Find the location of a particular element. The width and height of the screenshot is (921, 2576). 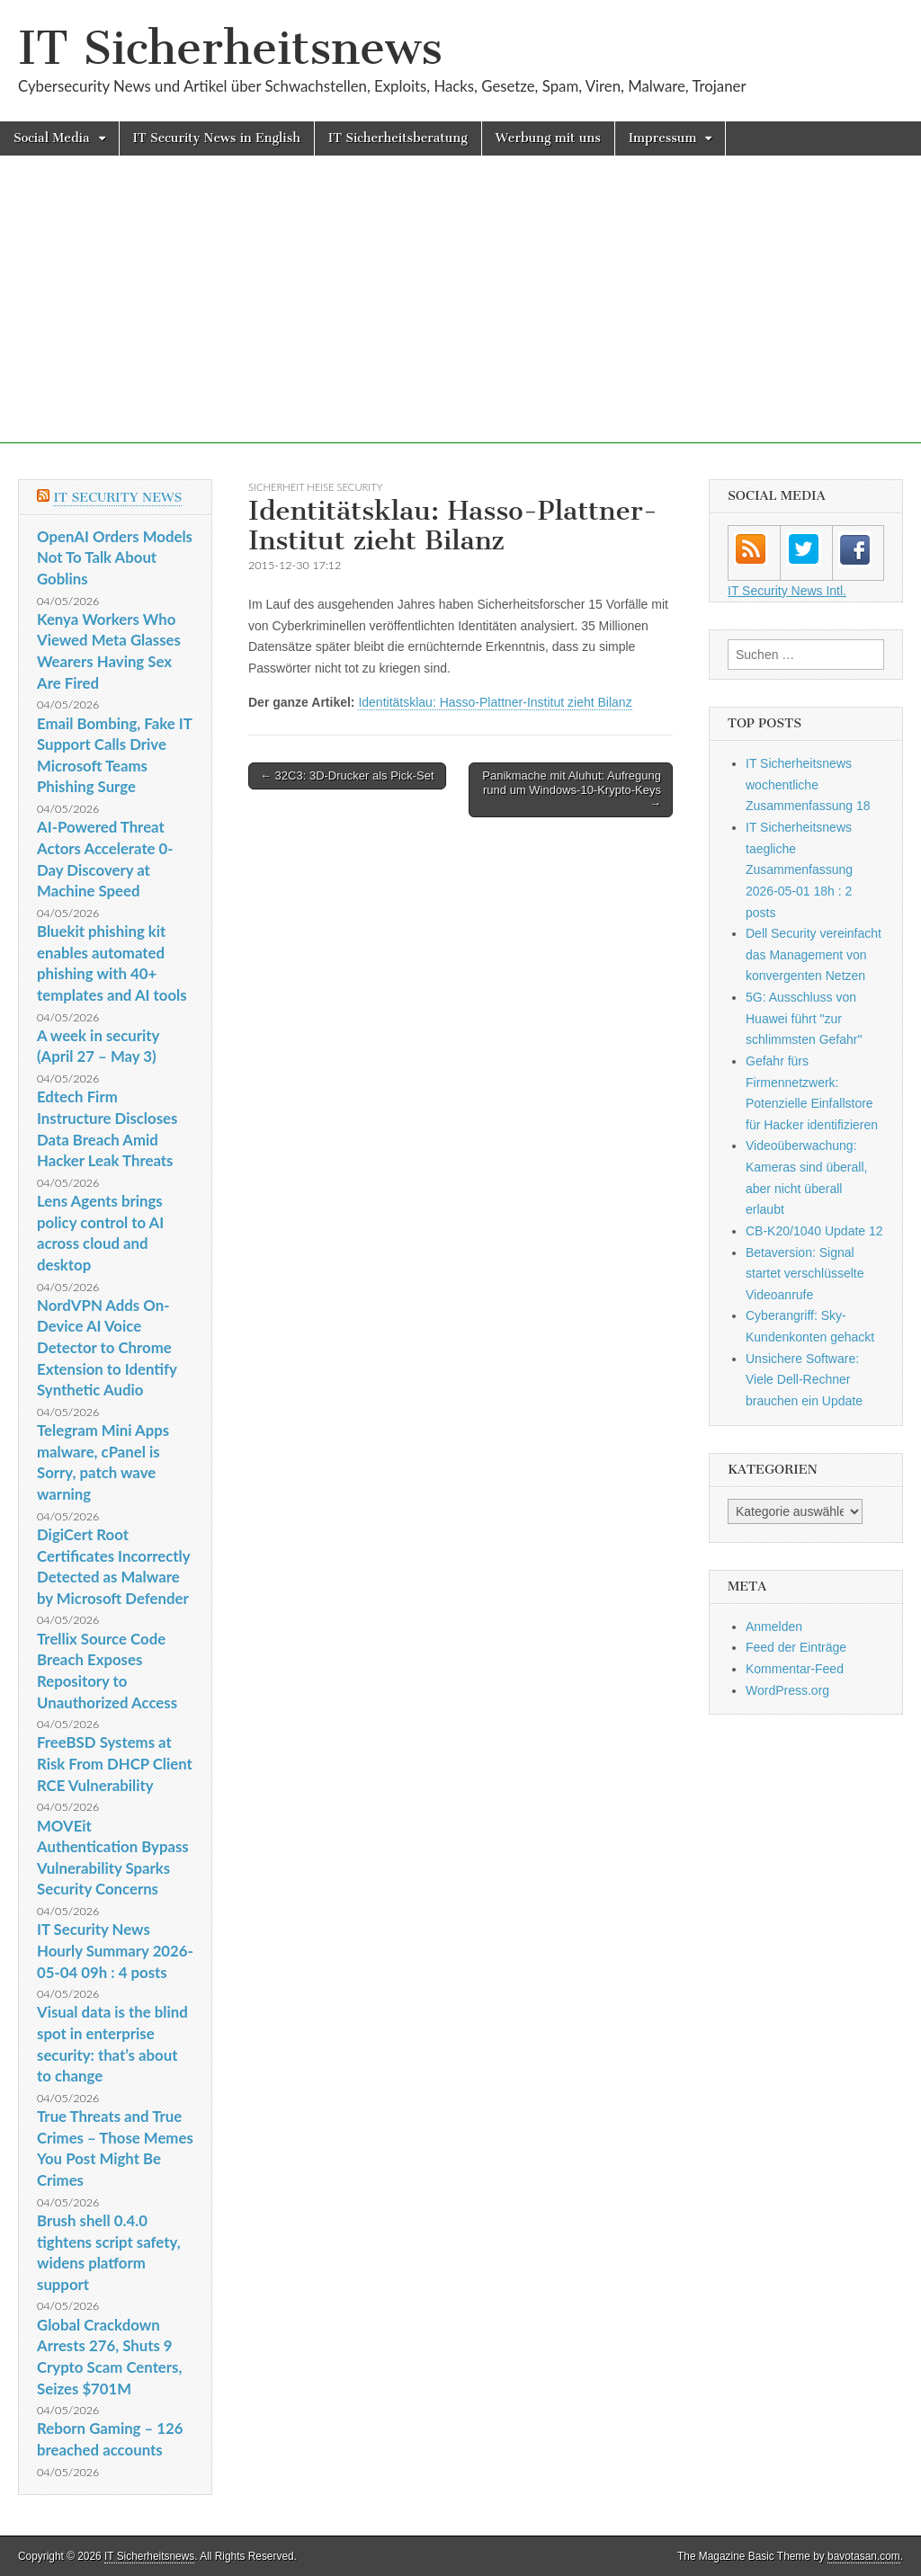

Dell Security vereinfacht das Management von konvergenten Netzen is located at coordinates (813, 954).